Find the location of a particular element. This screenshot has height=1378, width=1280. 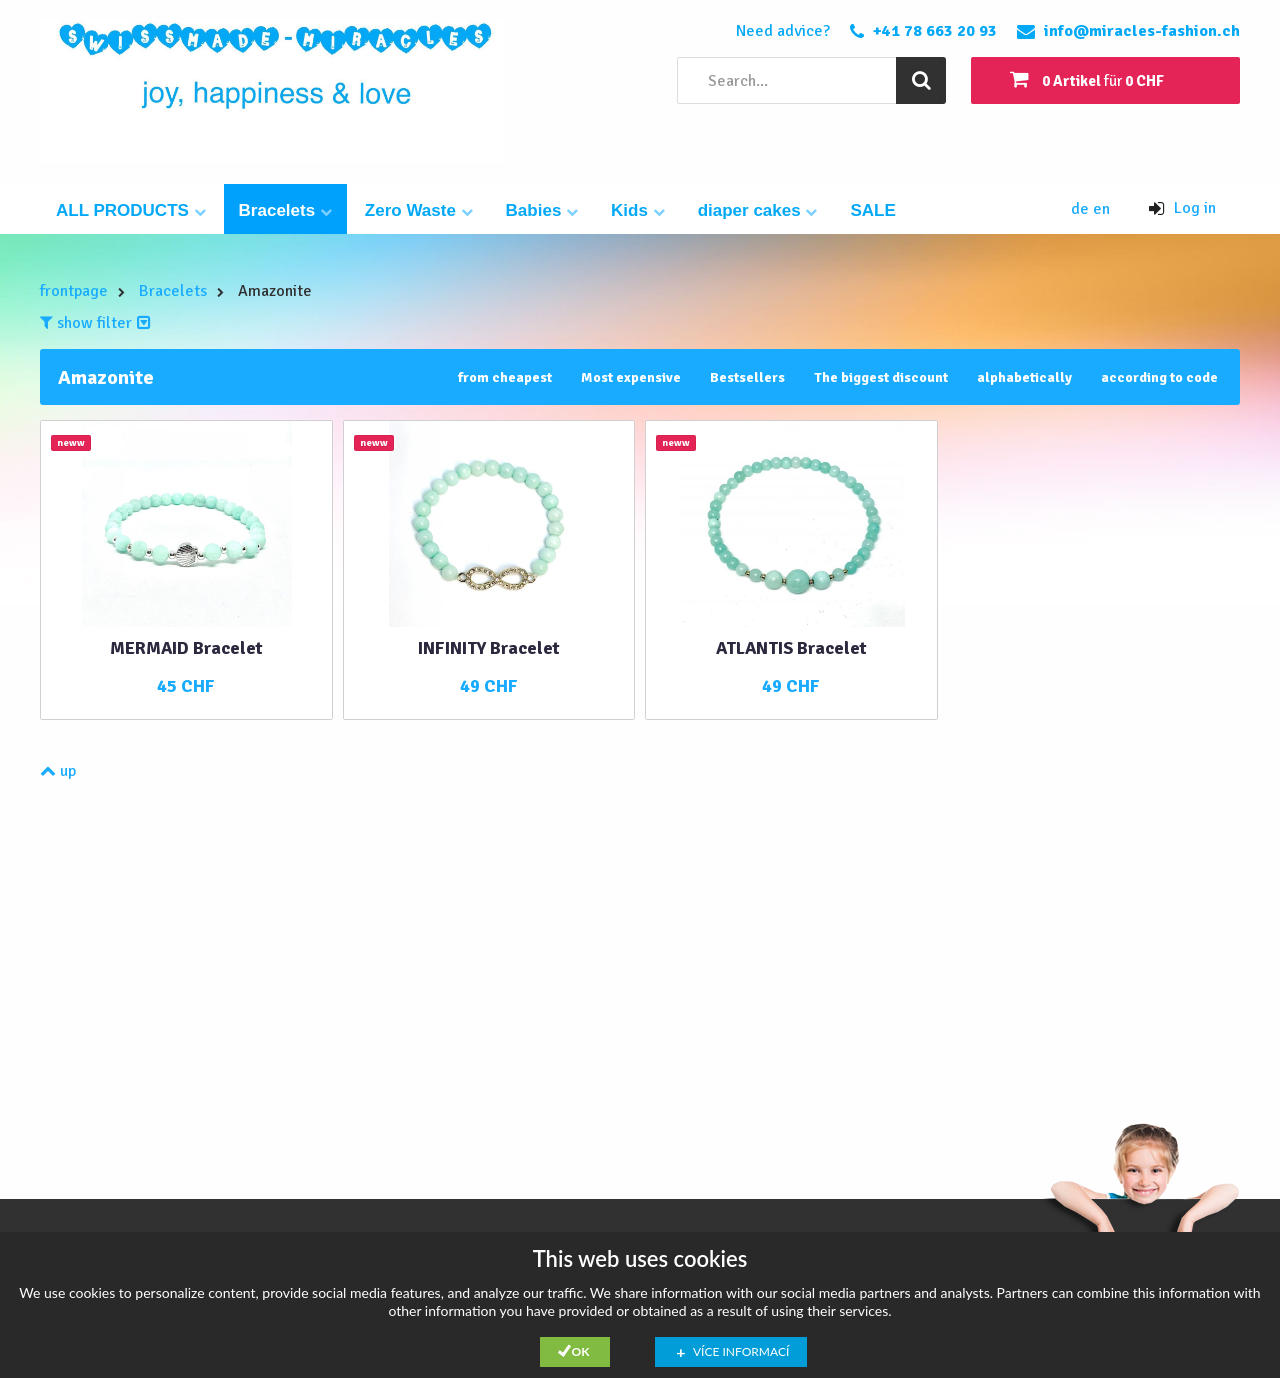

Kids is located at coordinates (638, 210).